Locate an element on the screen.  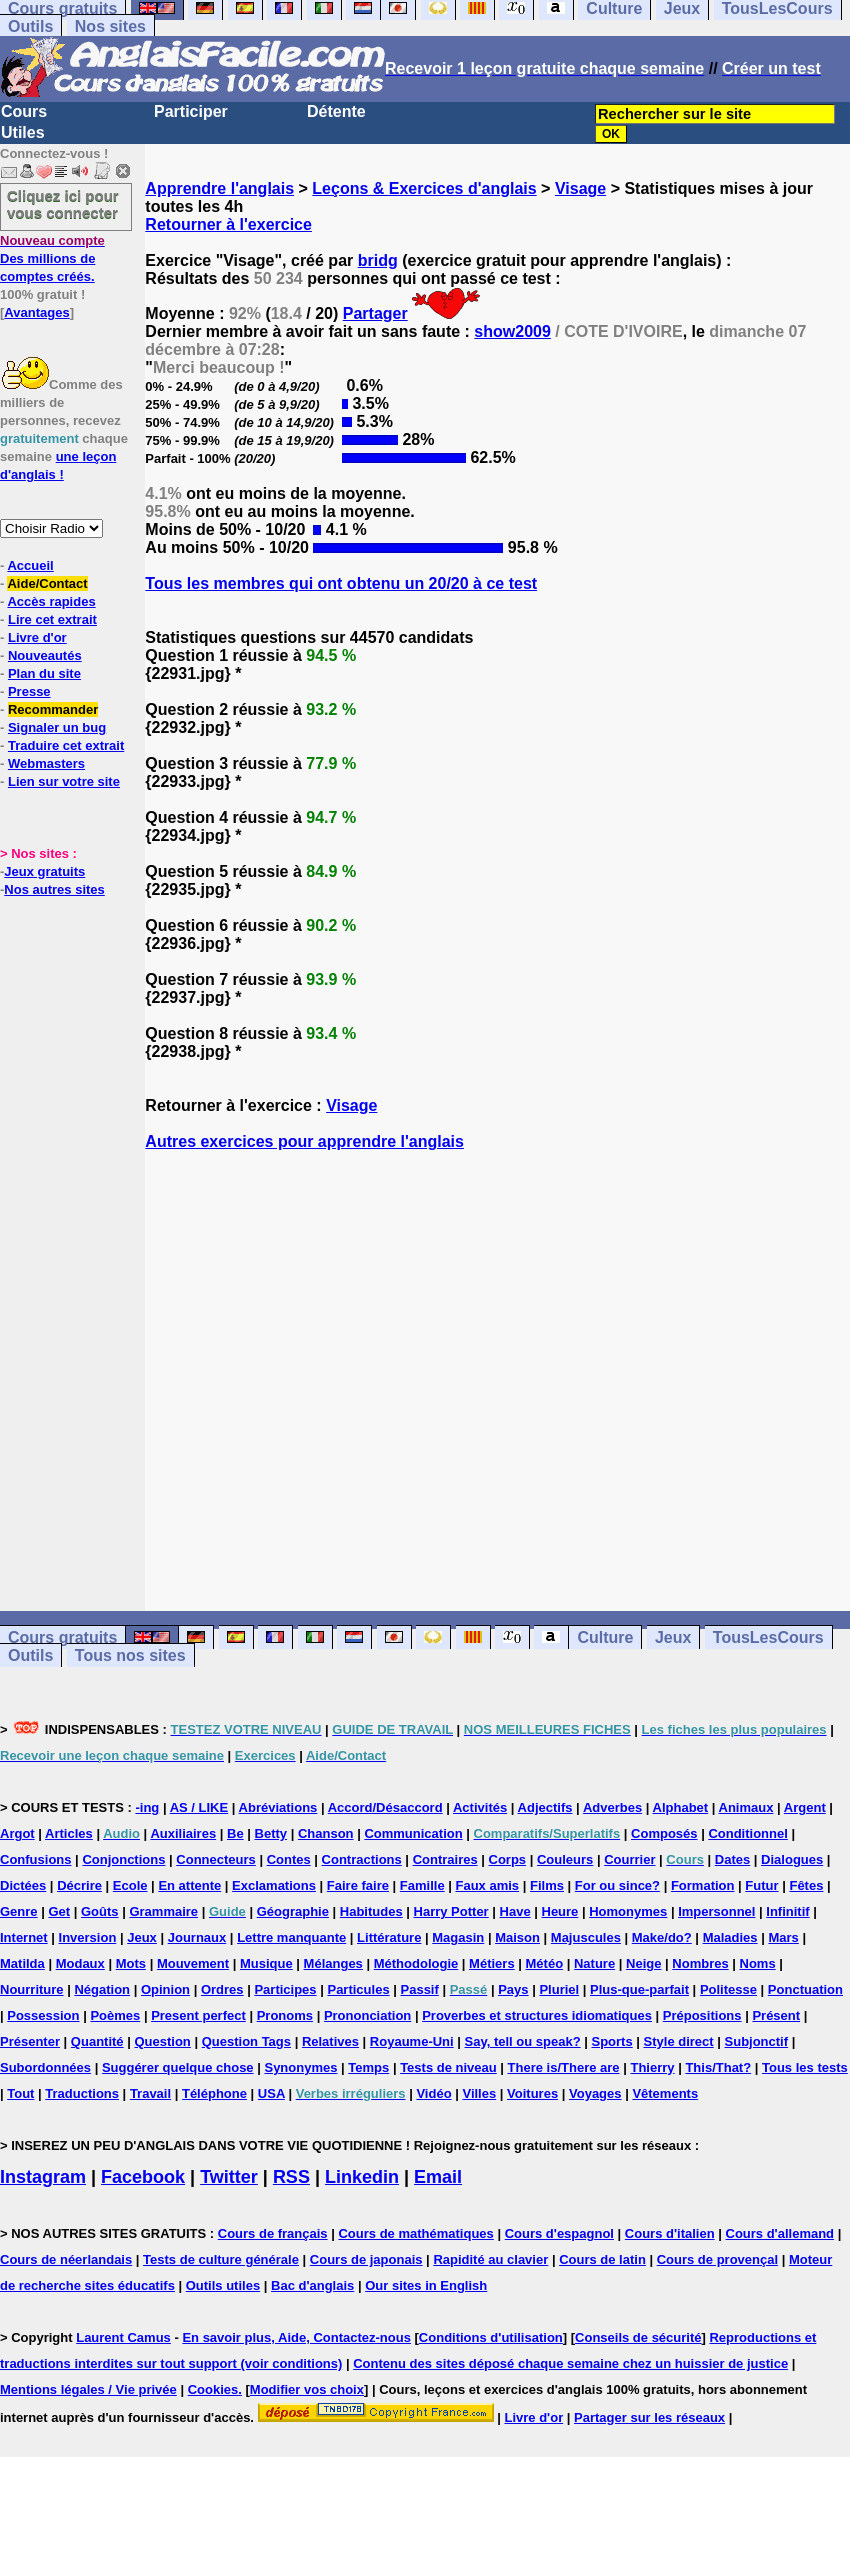
Retourner à l'exercice is located at coordinates (228, 224).